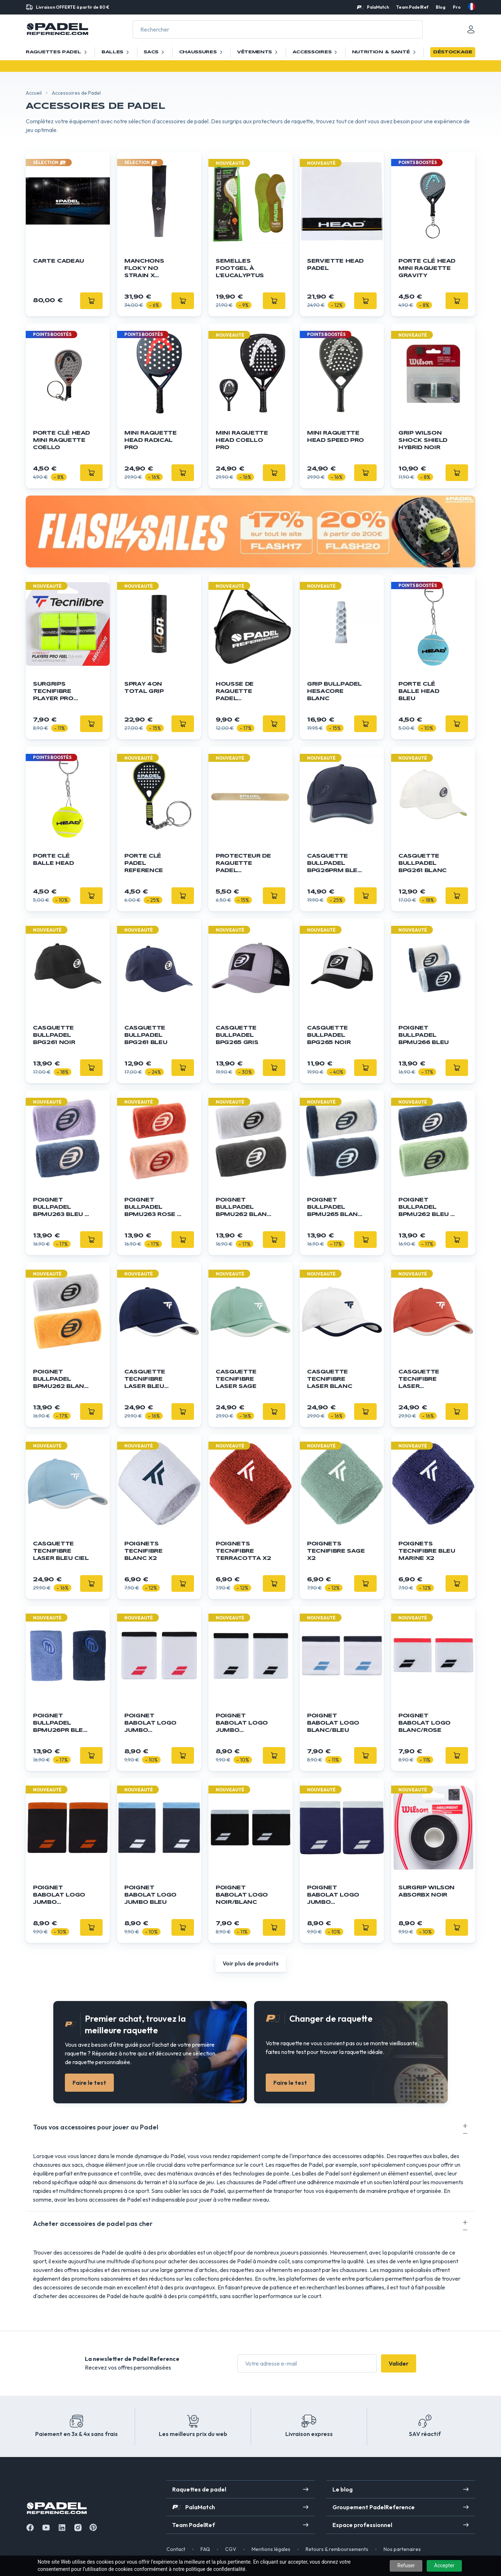 This screenshot has height=2576, width=501. I want to click on Mini Raquette HEAD Coello Pro, so click(242, 440).